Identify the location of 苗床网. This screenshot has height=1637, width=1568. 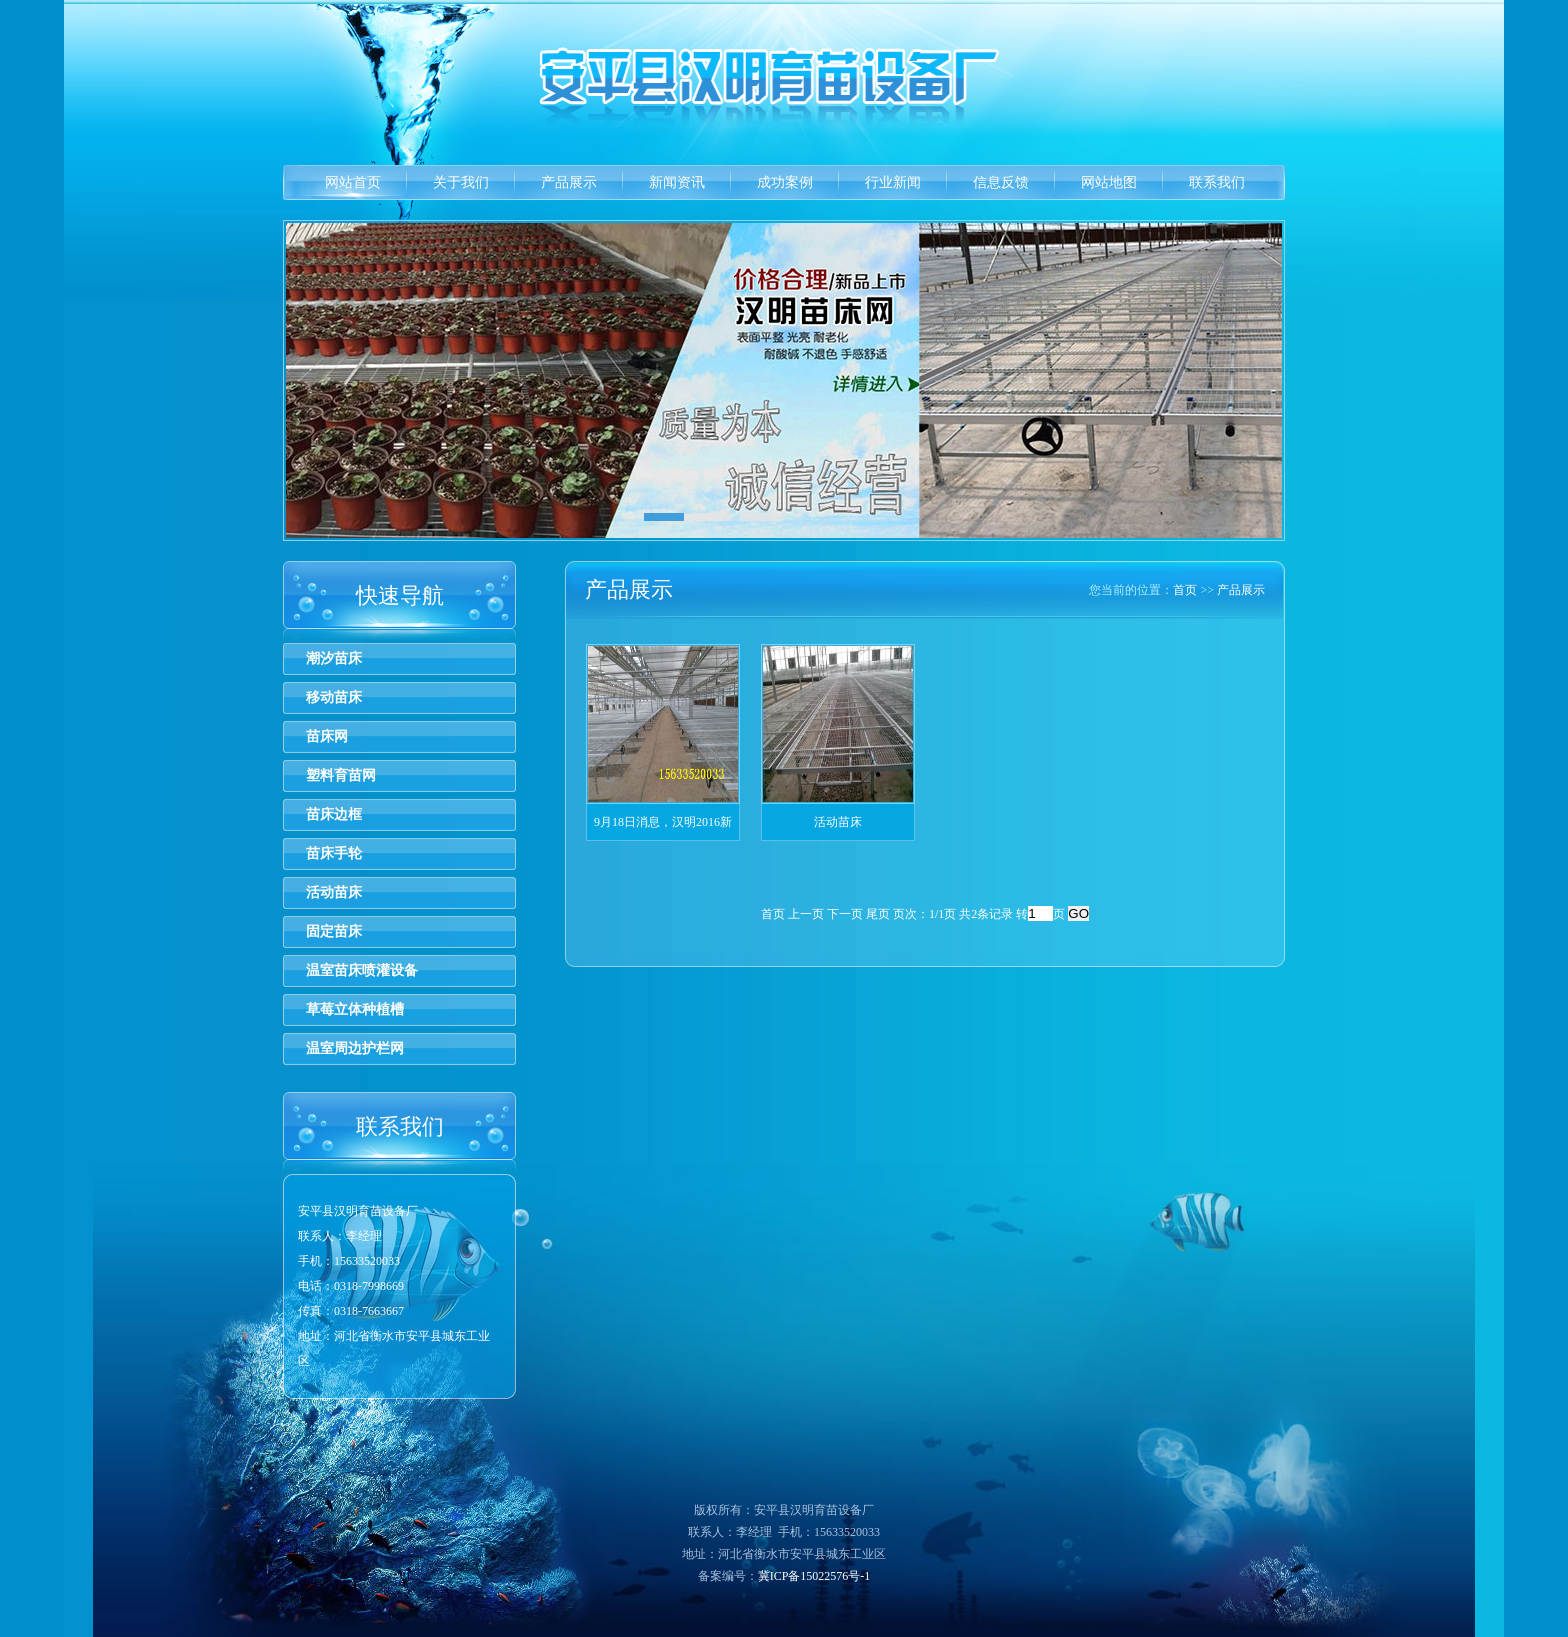
(327, 736).